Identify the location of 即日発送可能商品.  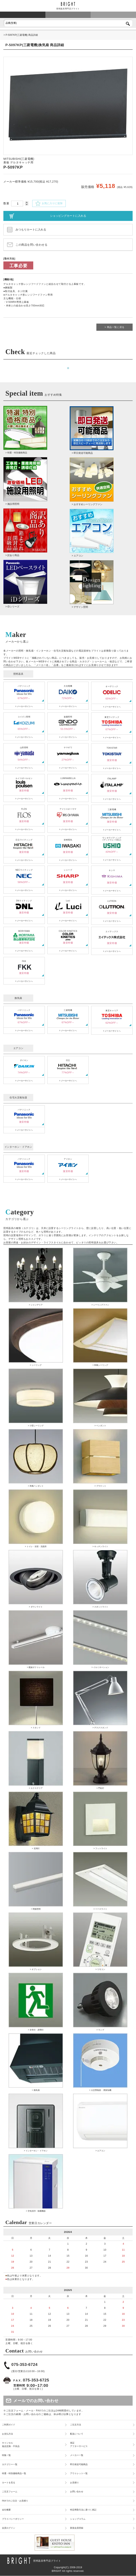
(79, 2464).